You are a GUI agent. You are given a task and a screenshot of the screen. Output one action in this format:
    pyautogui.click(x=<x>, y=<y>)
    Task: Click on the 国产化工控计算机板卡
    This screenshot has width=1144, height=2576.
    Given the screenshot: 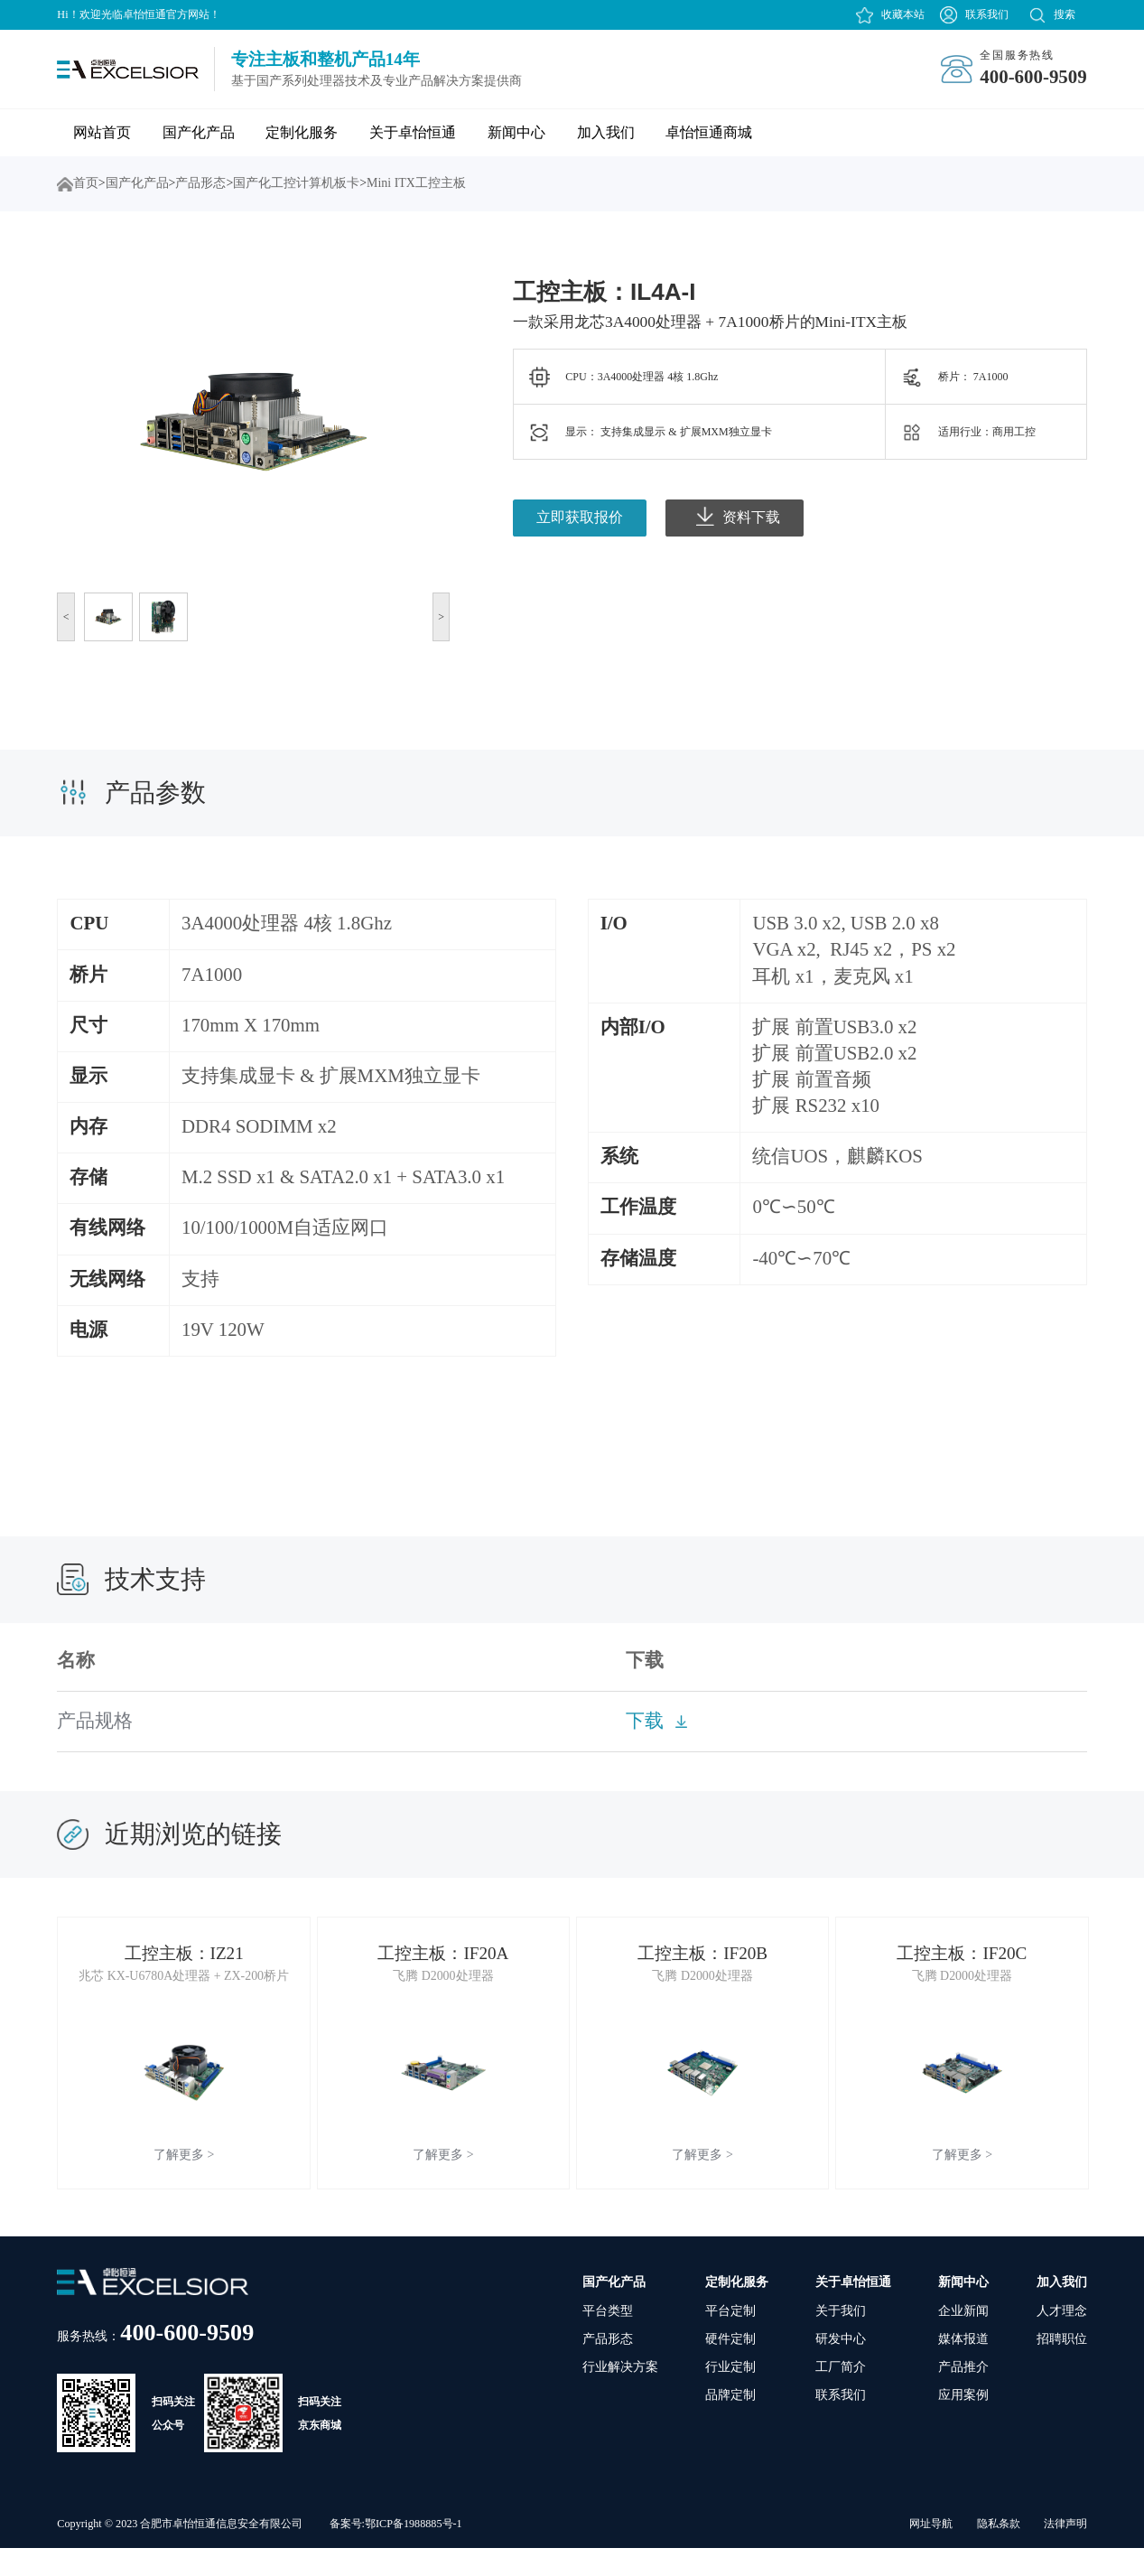 What is the action you would take?
    pyautogui.click(x=296, y=183)
    